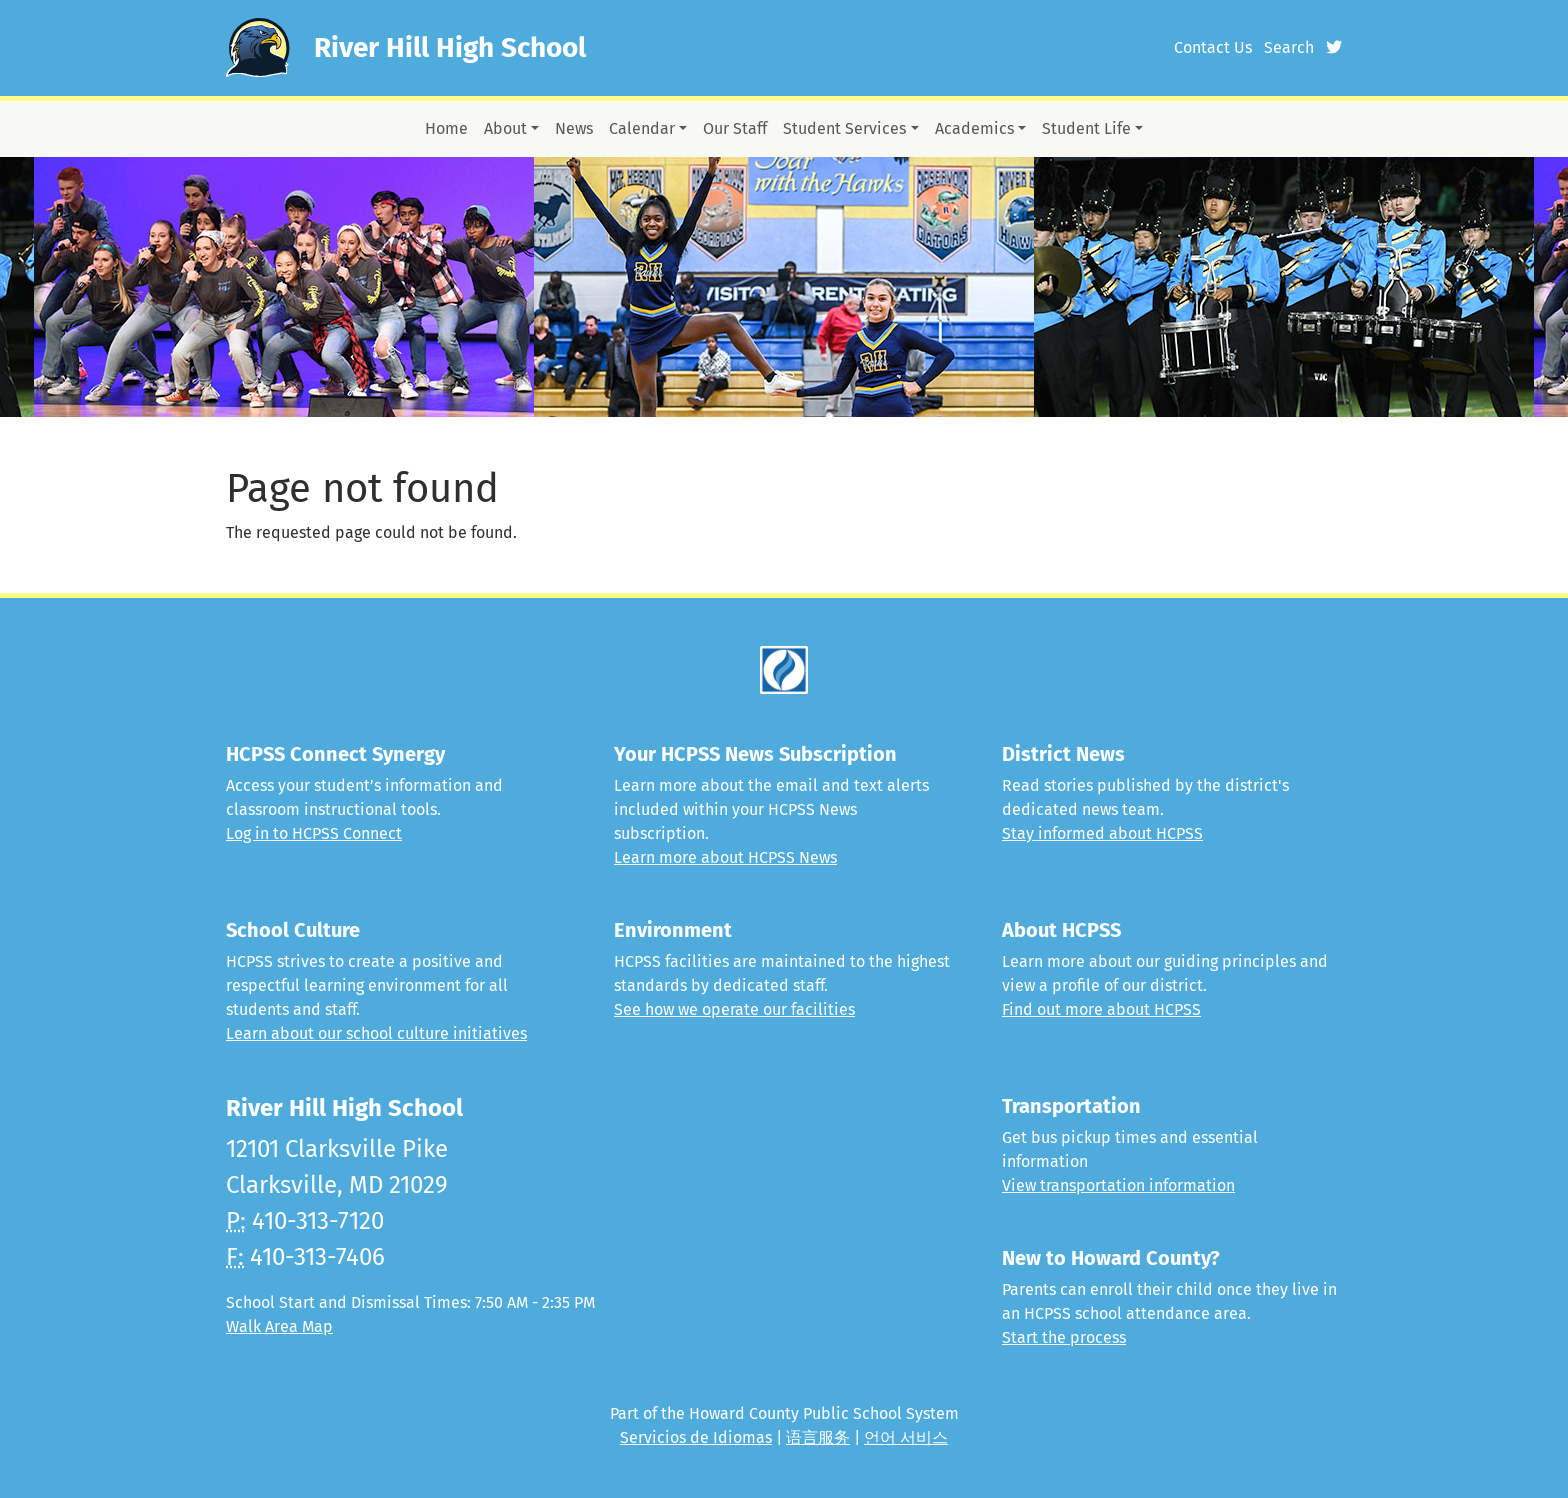 The image size is (1568, 1498). What do you see at coordinates (376, 1033) in the screenshot?
I see `Learn about our school culture initiatives` at bounding box center [376, 1033].